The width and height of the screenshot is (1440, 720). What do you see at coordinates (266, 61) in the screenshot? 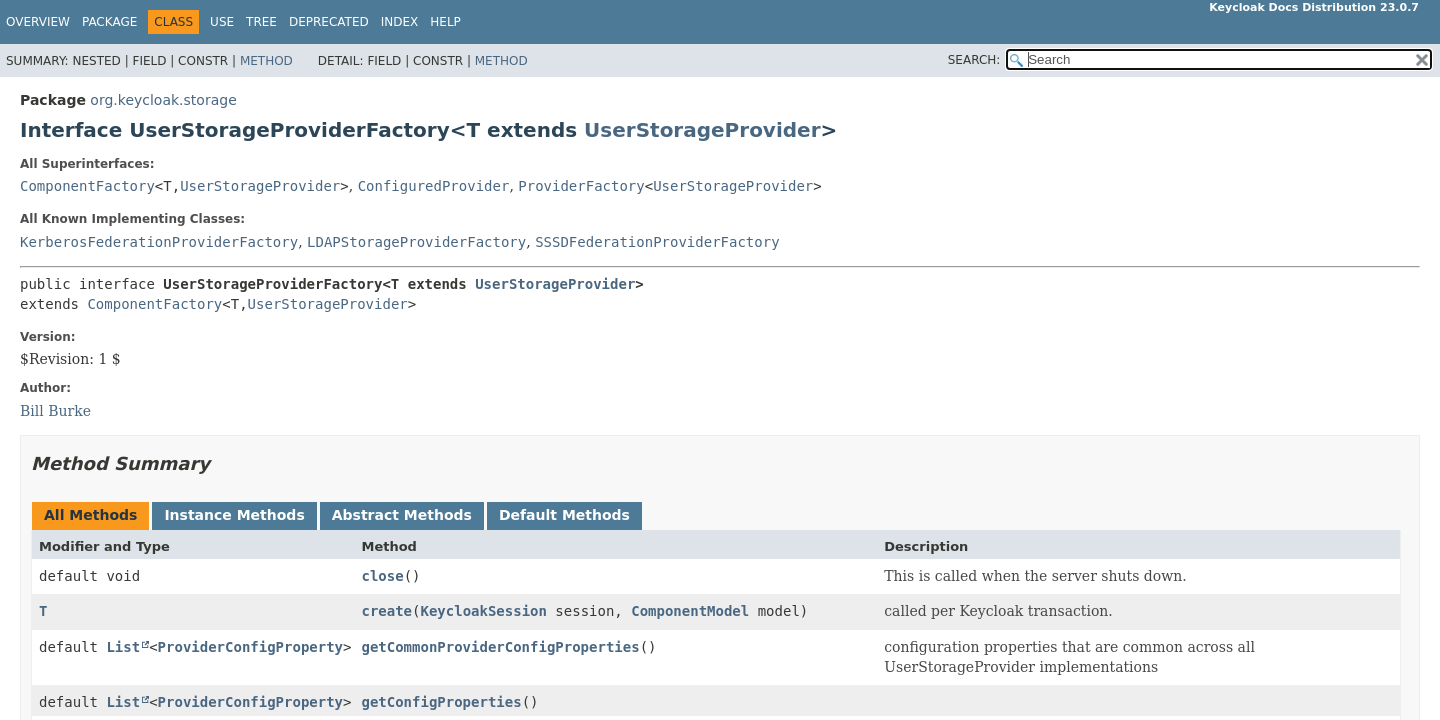
I see `Method` at bounding box center [266, 61].